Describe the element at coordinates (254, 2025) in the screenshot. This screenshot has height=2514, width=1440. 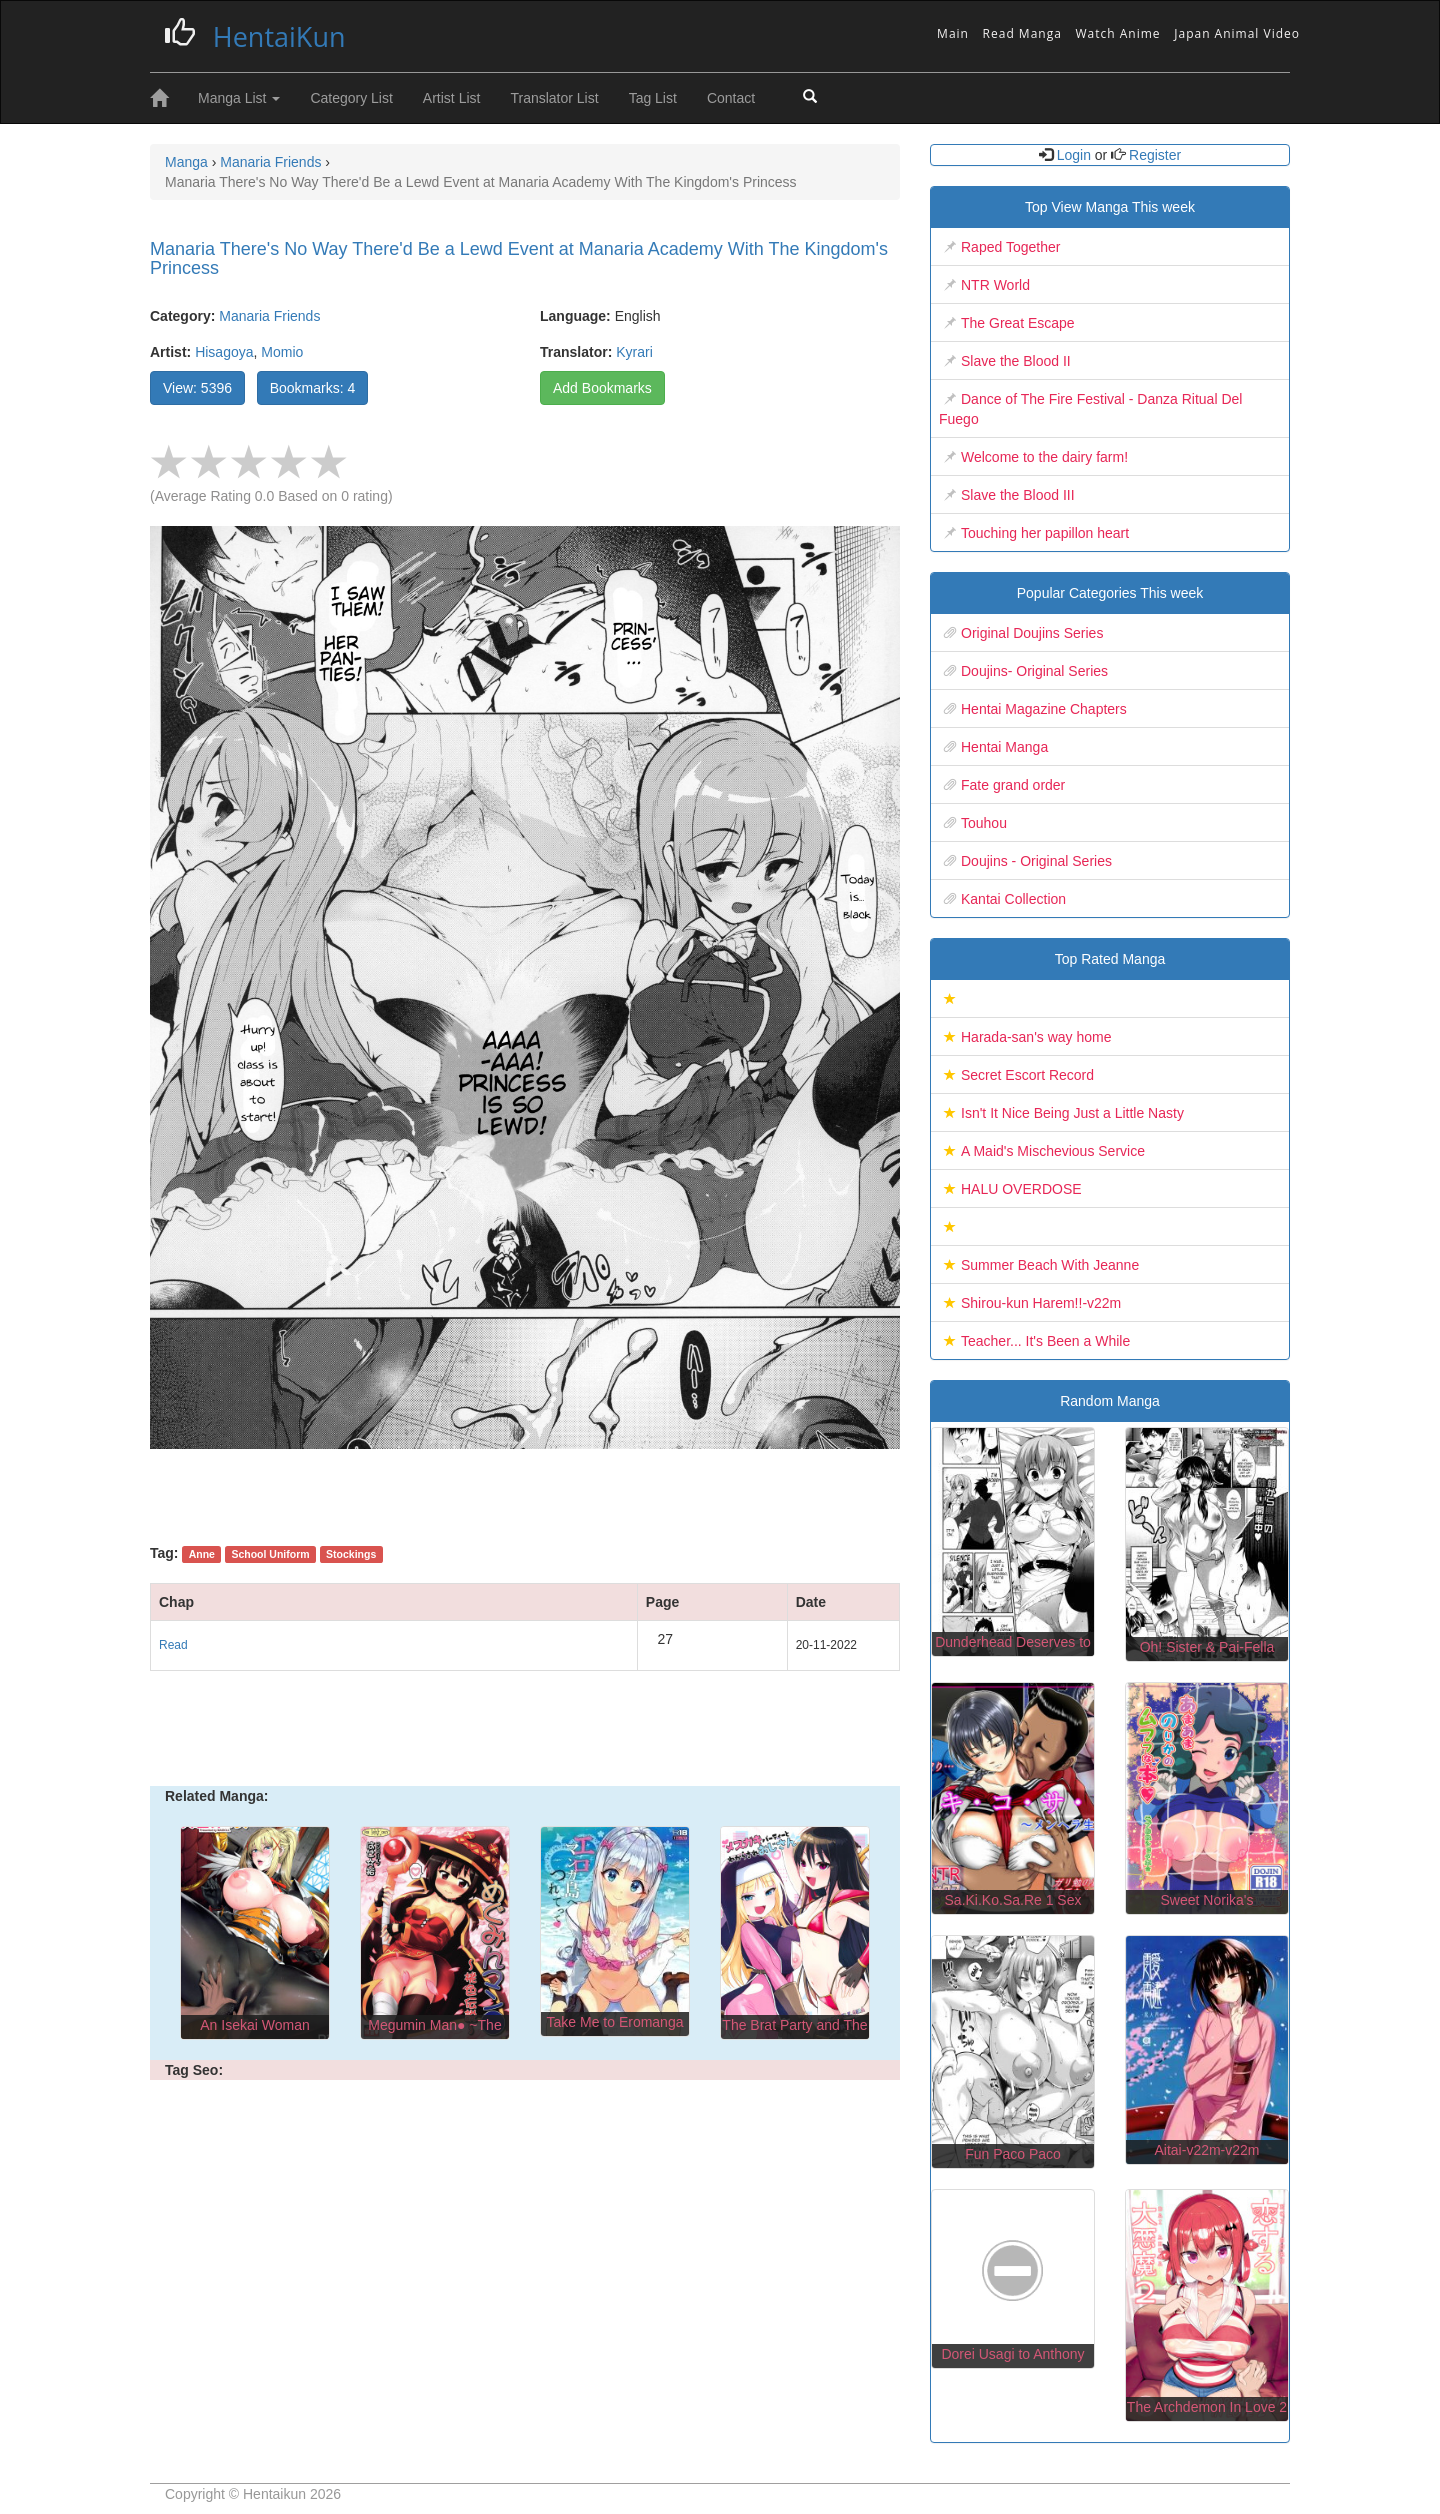
I see `An Isekai Woman` at that location.